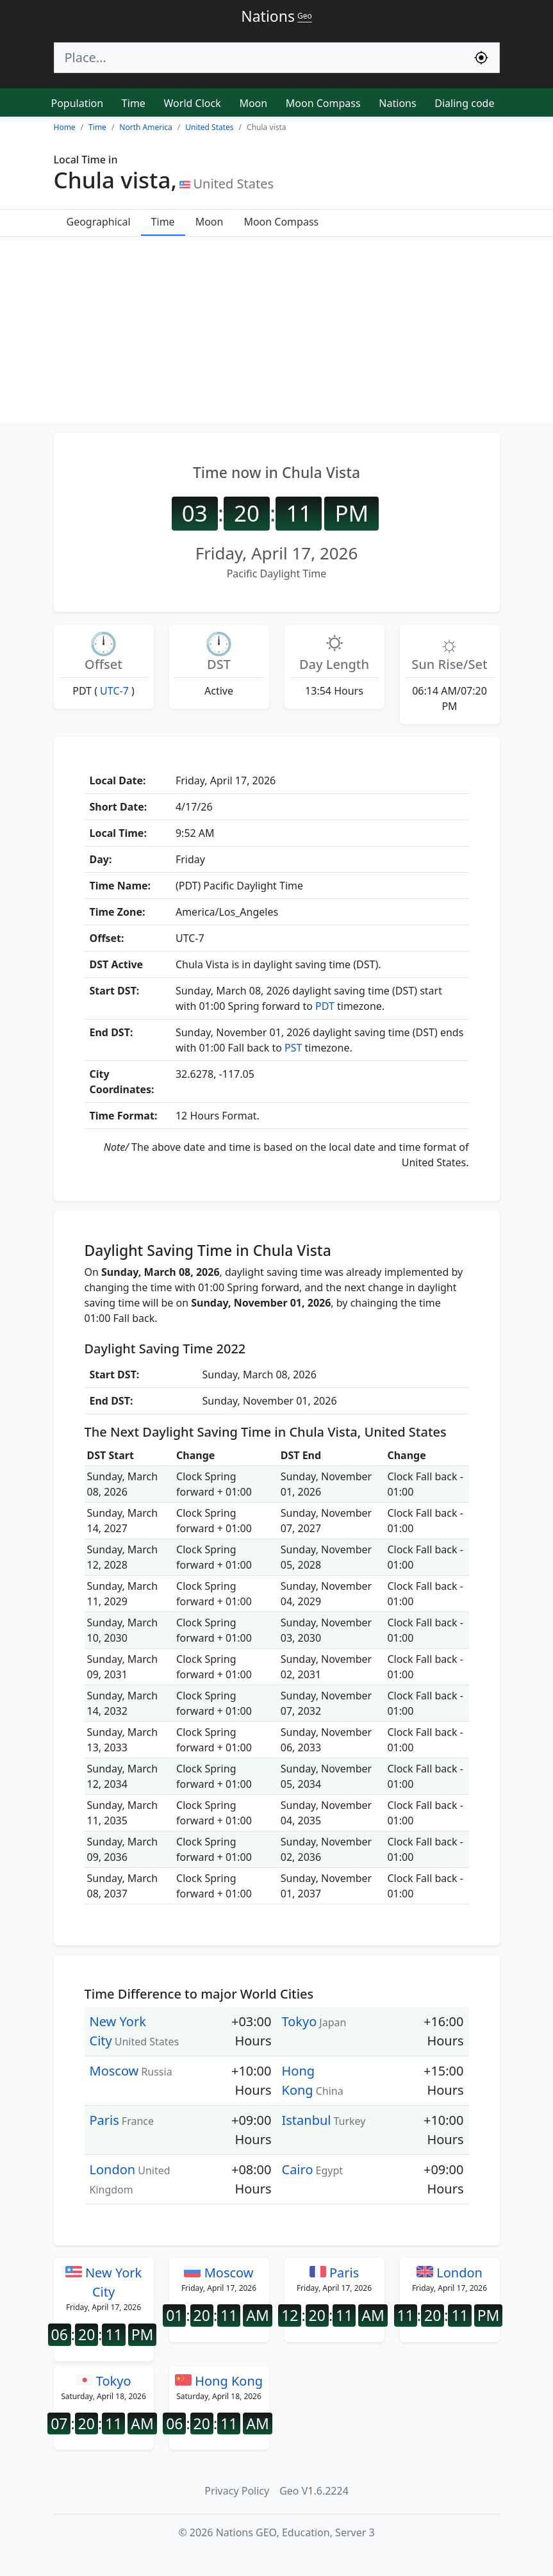 The width and height of the screenshot is (553, 2576). What do you see at coordinates (113, 2169) in the screenshot?
I see `London` at bounding box center [113, 2169].